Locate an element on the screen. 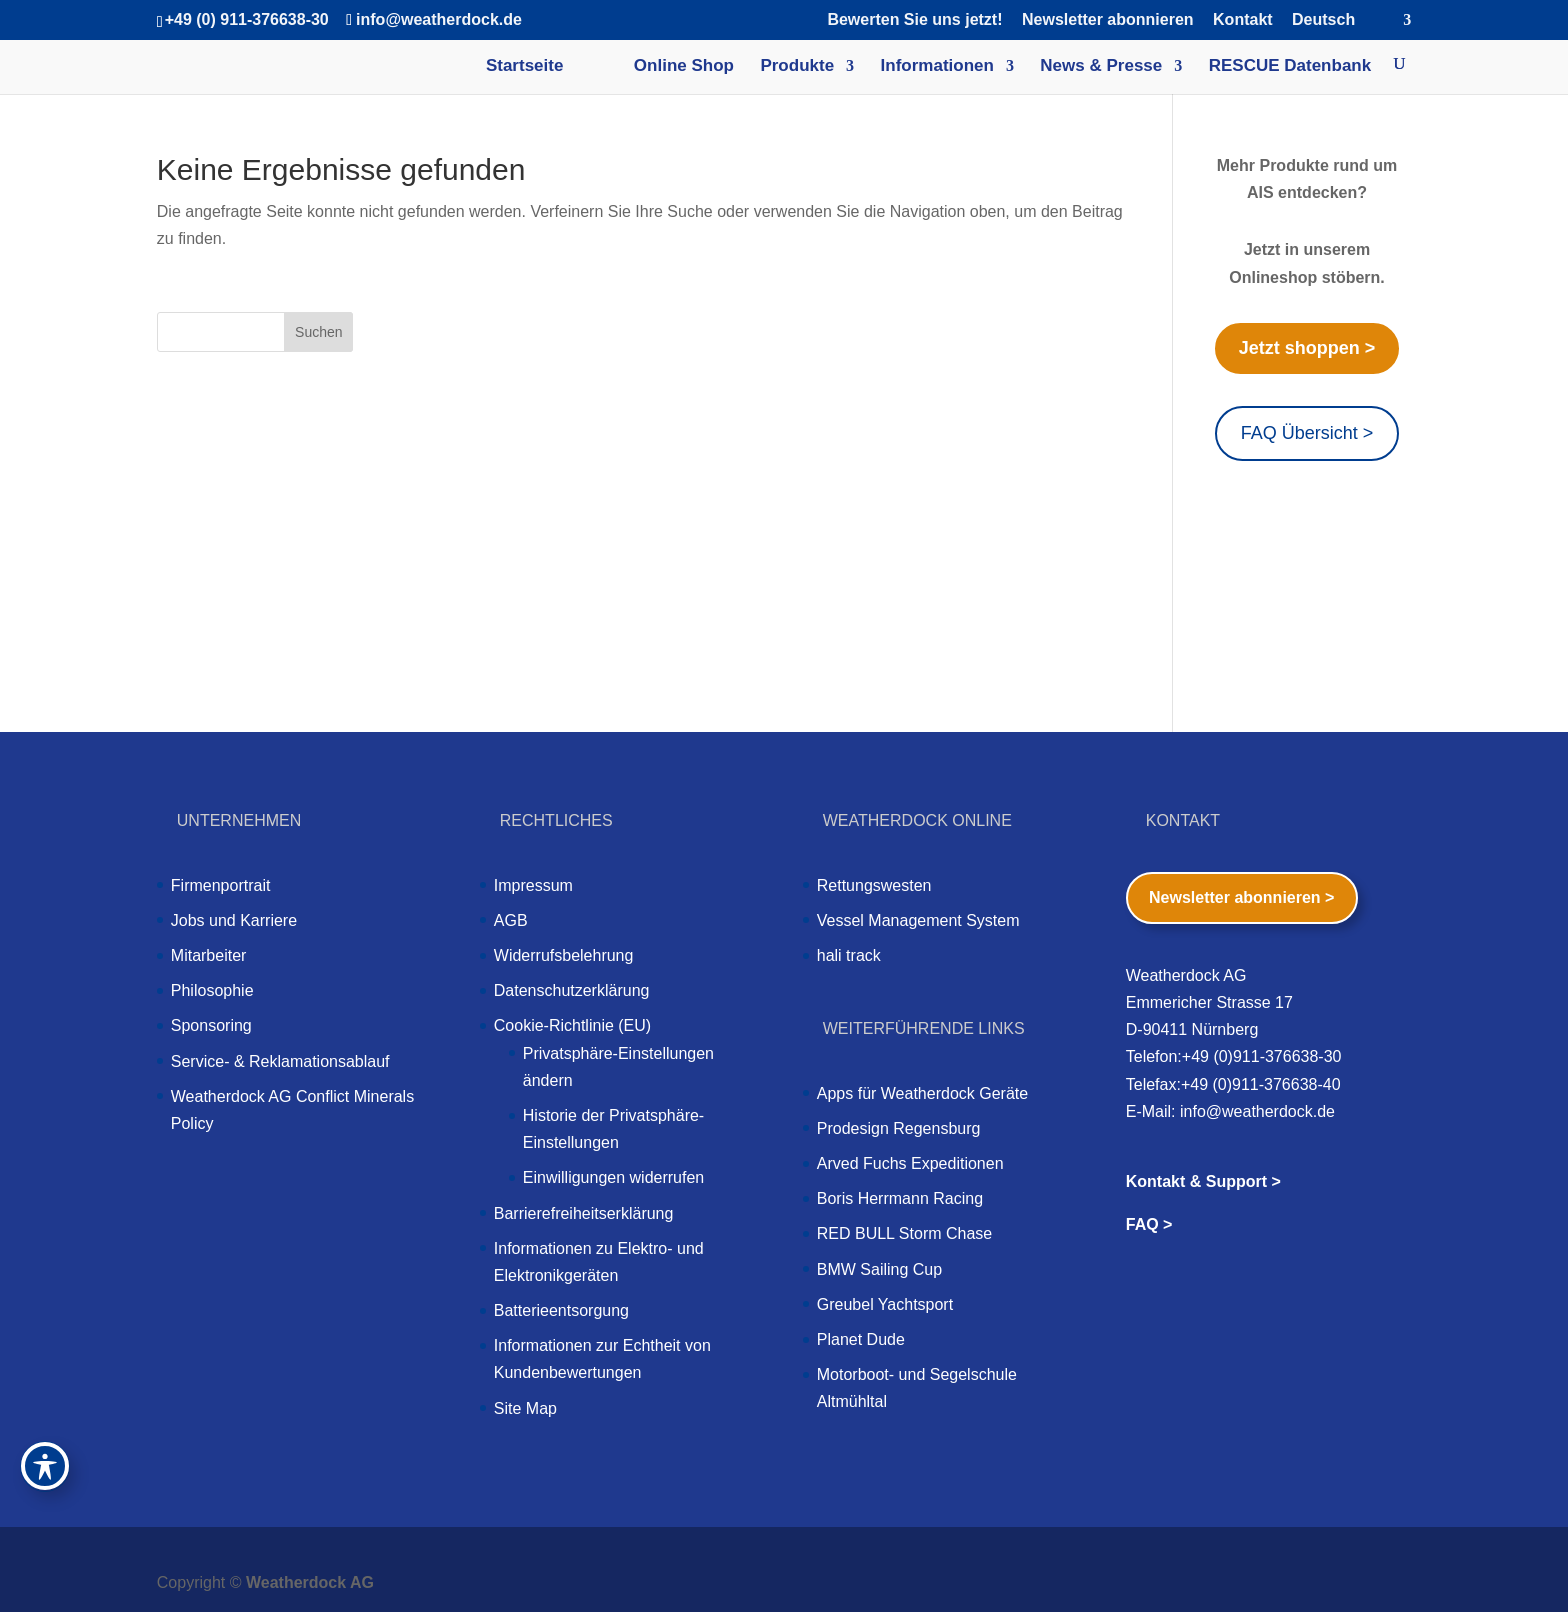 The height and width of the screenshot is (1612, 1568). Impressum is located at coordinates (533, 885).